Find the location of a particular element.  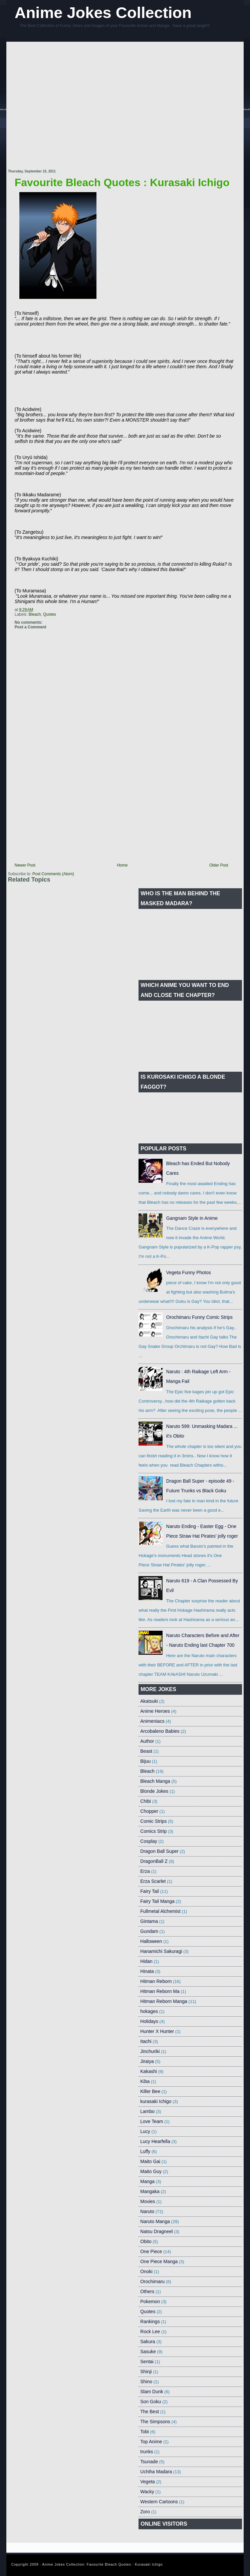

Anime Heroes is located at coordinates (155, 1711).